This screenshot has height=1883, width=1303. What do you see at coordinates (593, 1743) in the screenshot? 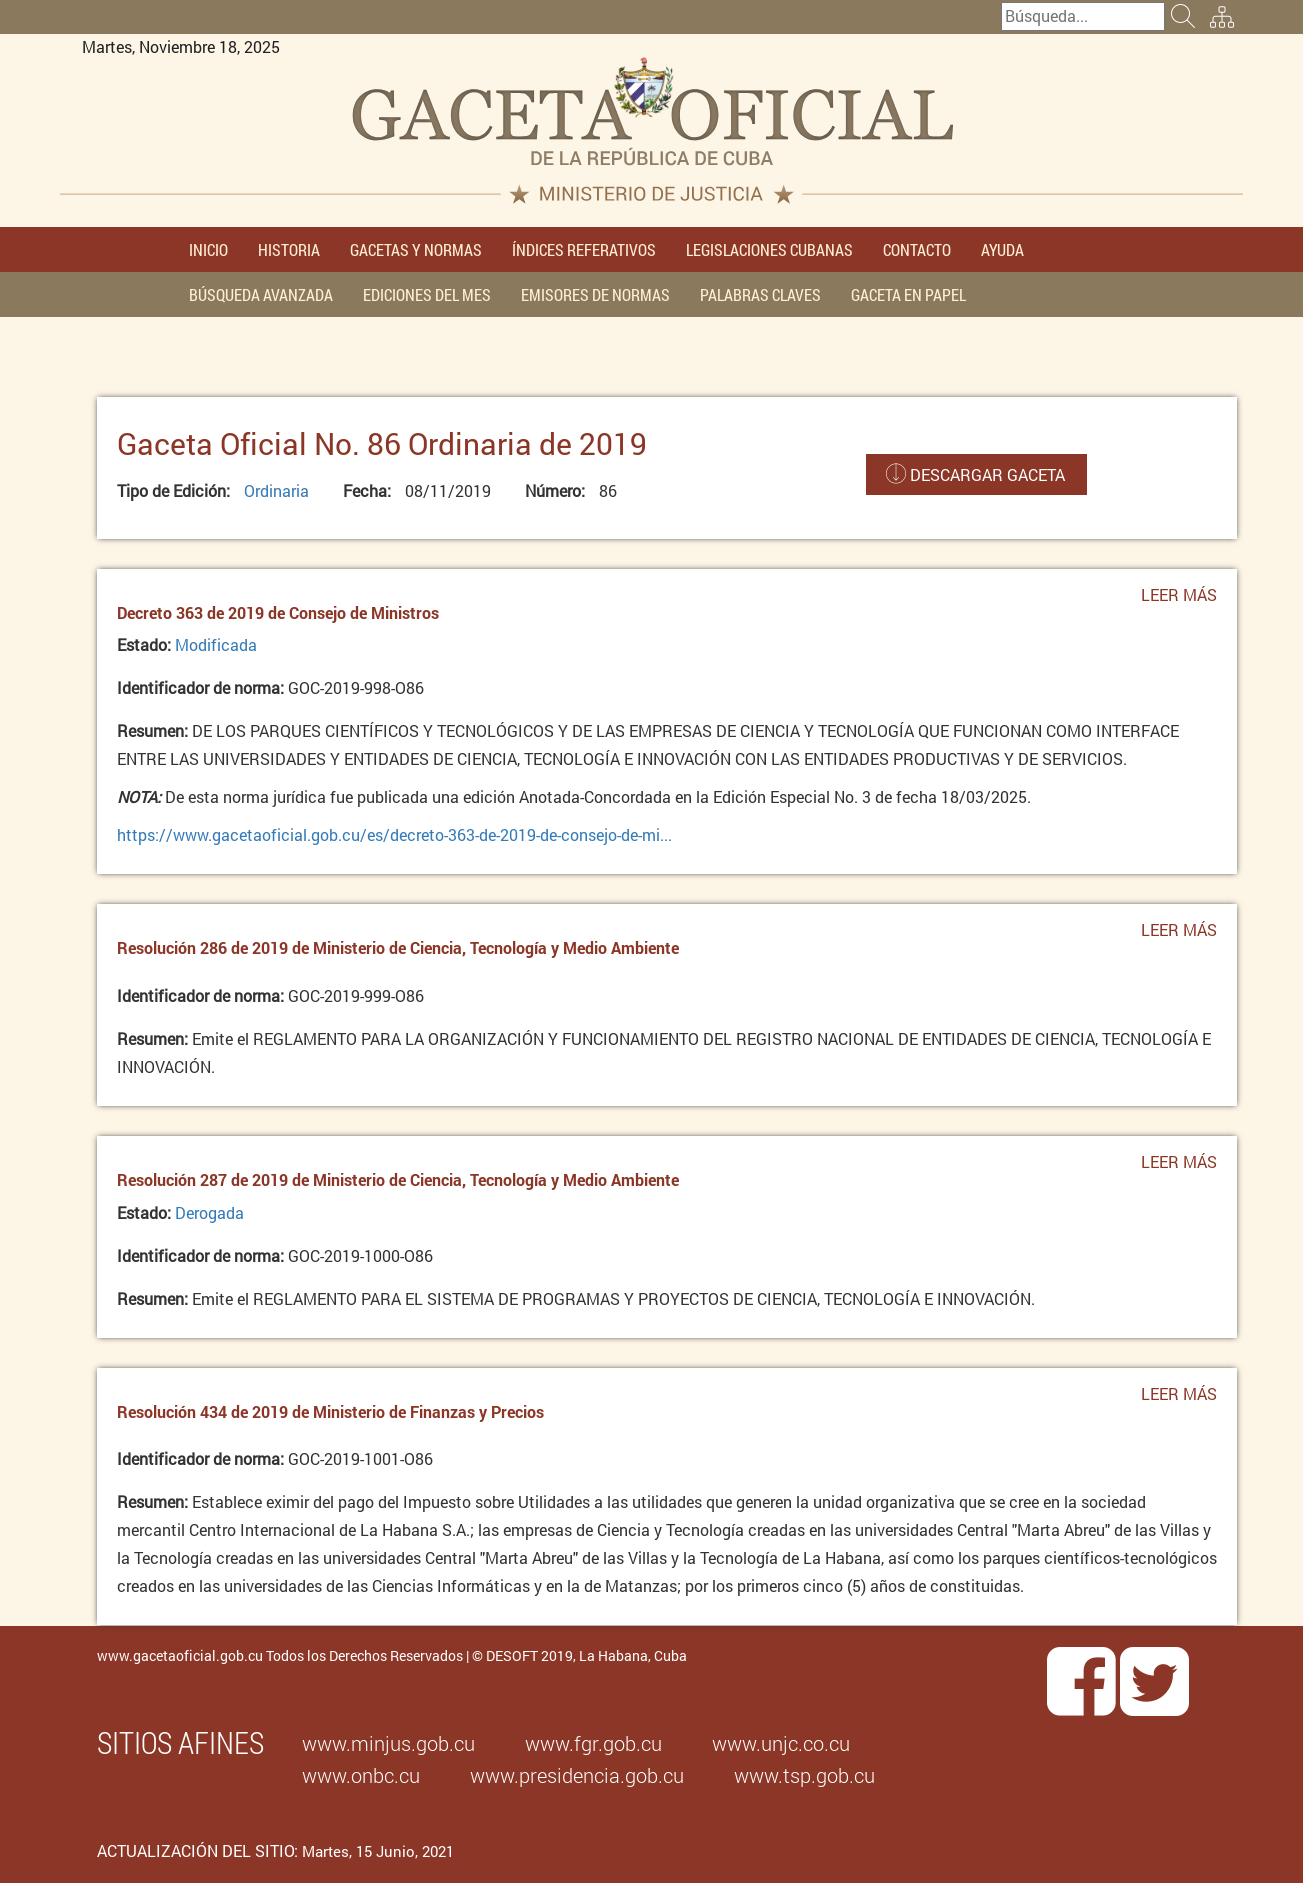
I see `www.fgr.gob.cu` at bounding box center [593, 1743].